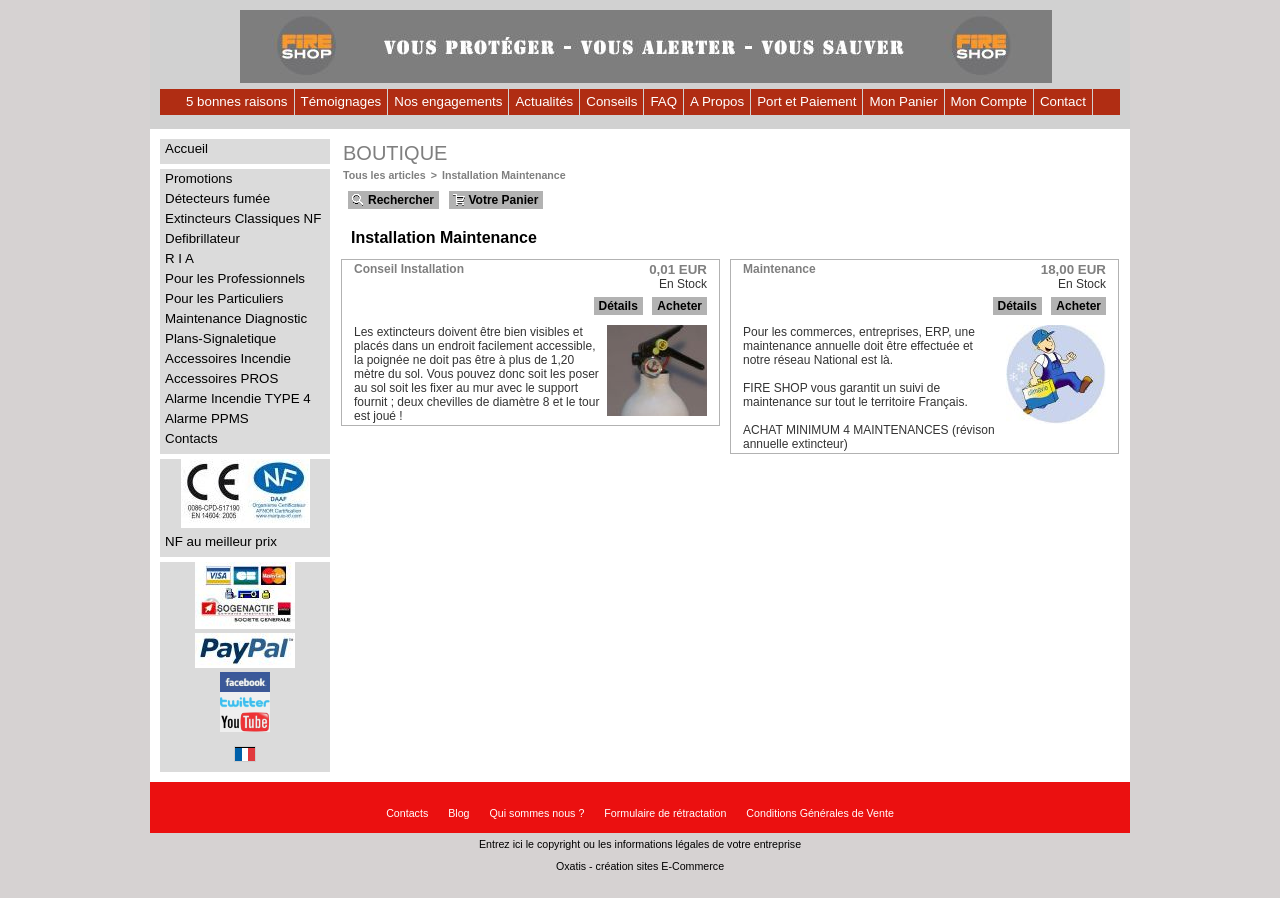 This screenshot has height=898, width=1280. What do you see at coordinates (224, 298) in the screenshot?
I see `Pour les Particuliers` at bounding box center [224, 298].